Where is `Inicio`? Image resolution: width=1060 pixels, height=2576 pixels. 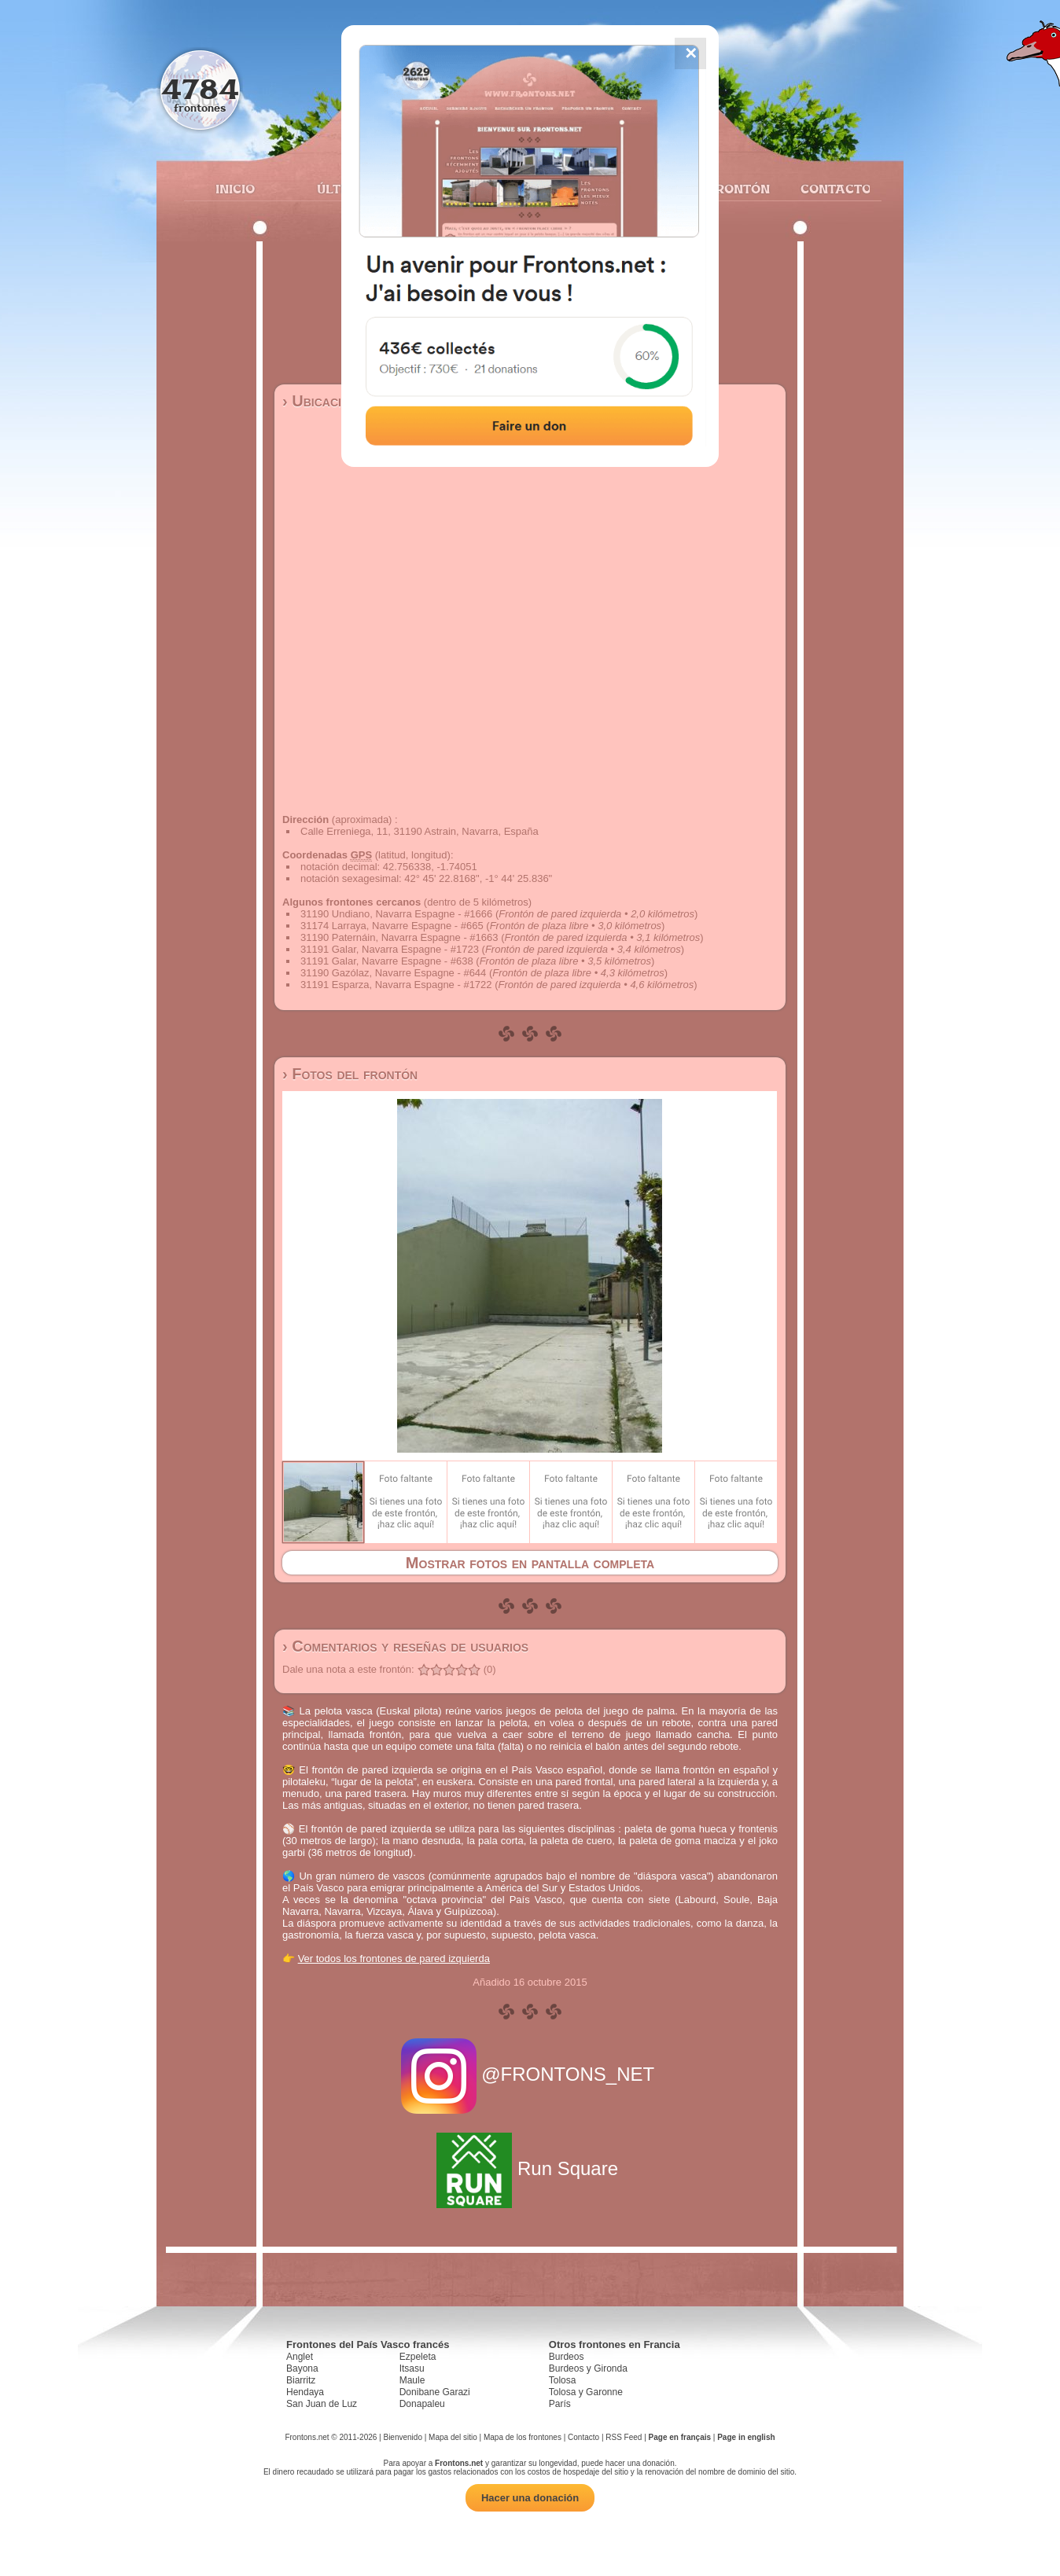
Inicio is located at coordinates (235, 189).